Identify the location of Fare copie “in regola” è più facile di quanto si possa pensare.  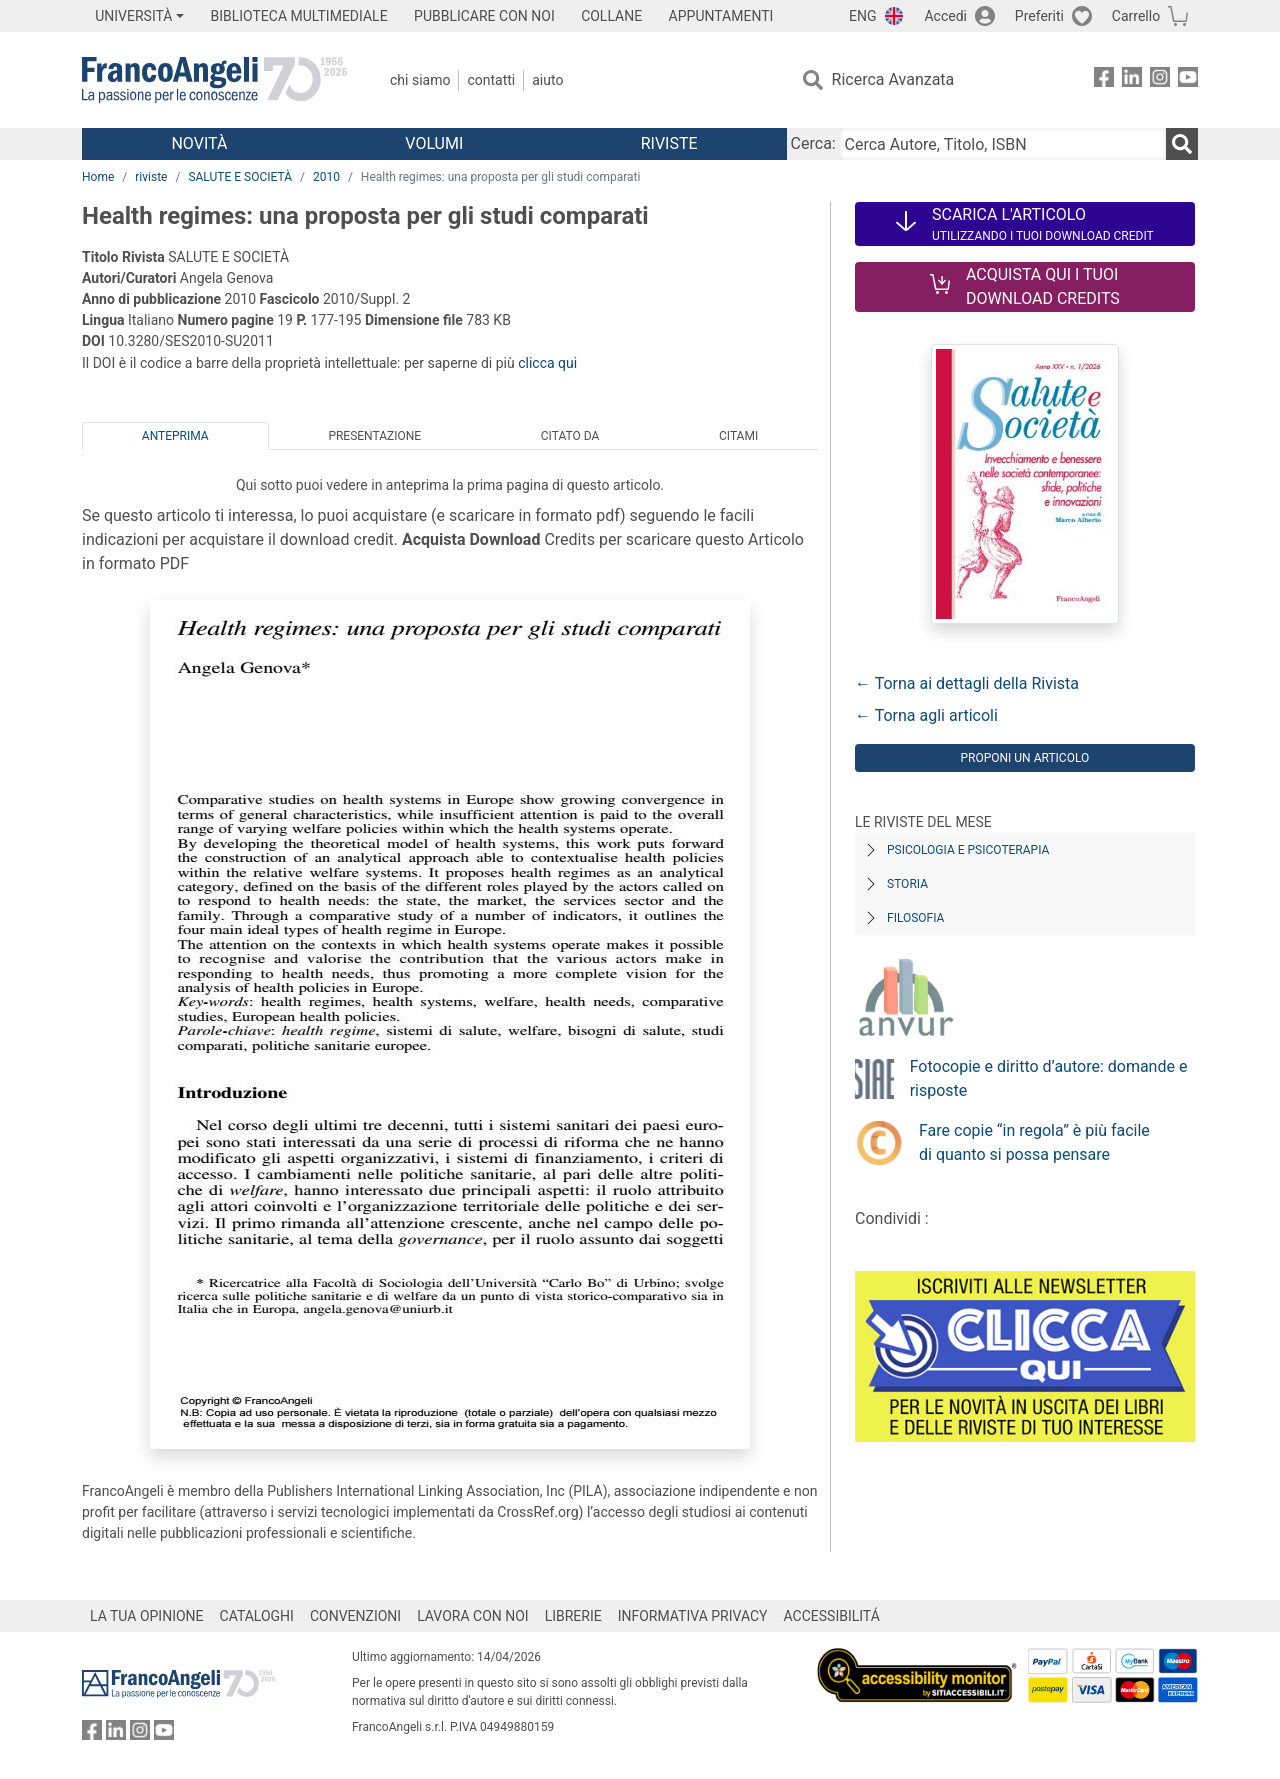
(1034, 1142).